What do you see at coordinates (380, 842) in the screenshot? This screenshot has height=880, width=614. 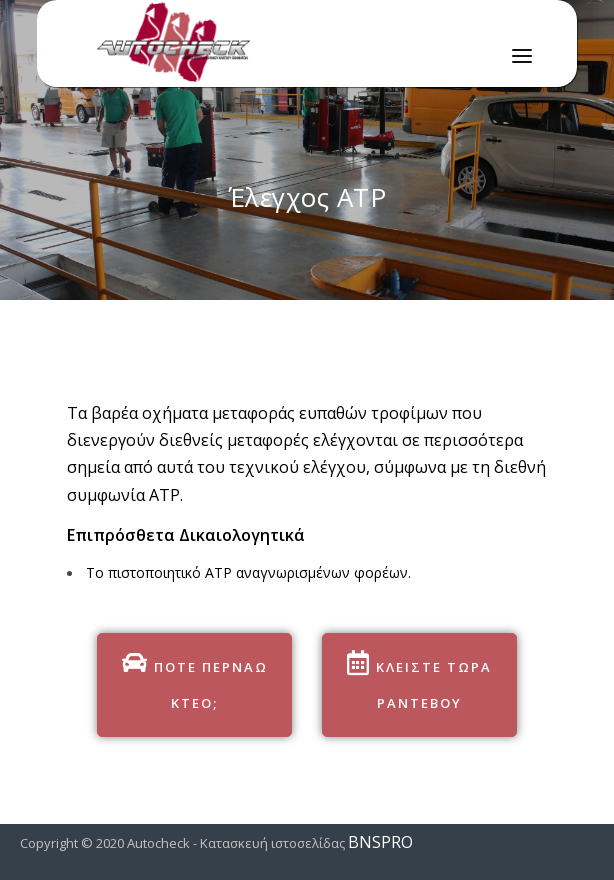 I see `BNSPRO` at bounding box center [380, 842].